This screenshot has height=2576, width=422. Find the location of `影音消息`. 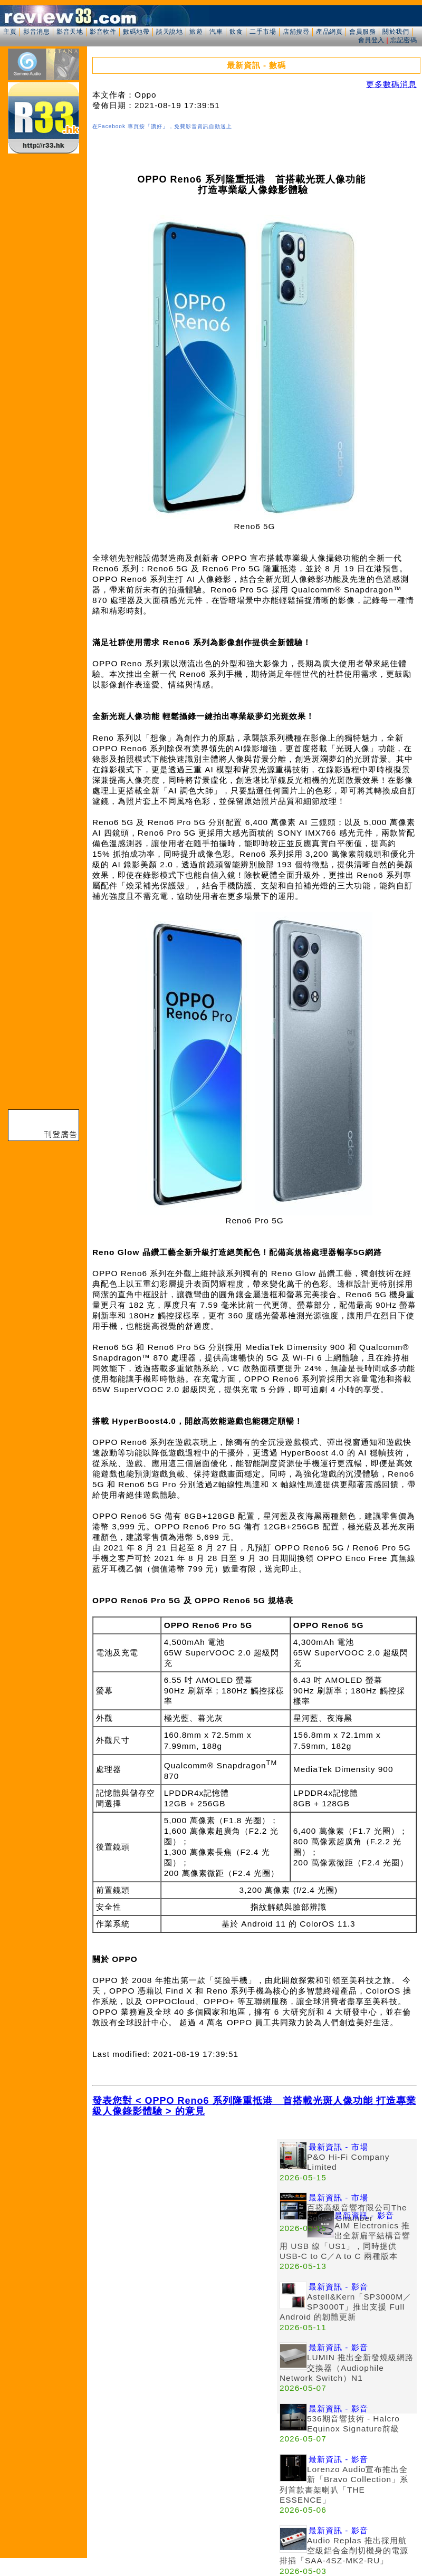

影音消息 is located at coordinates (36, 31).